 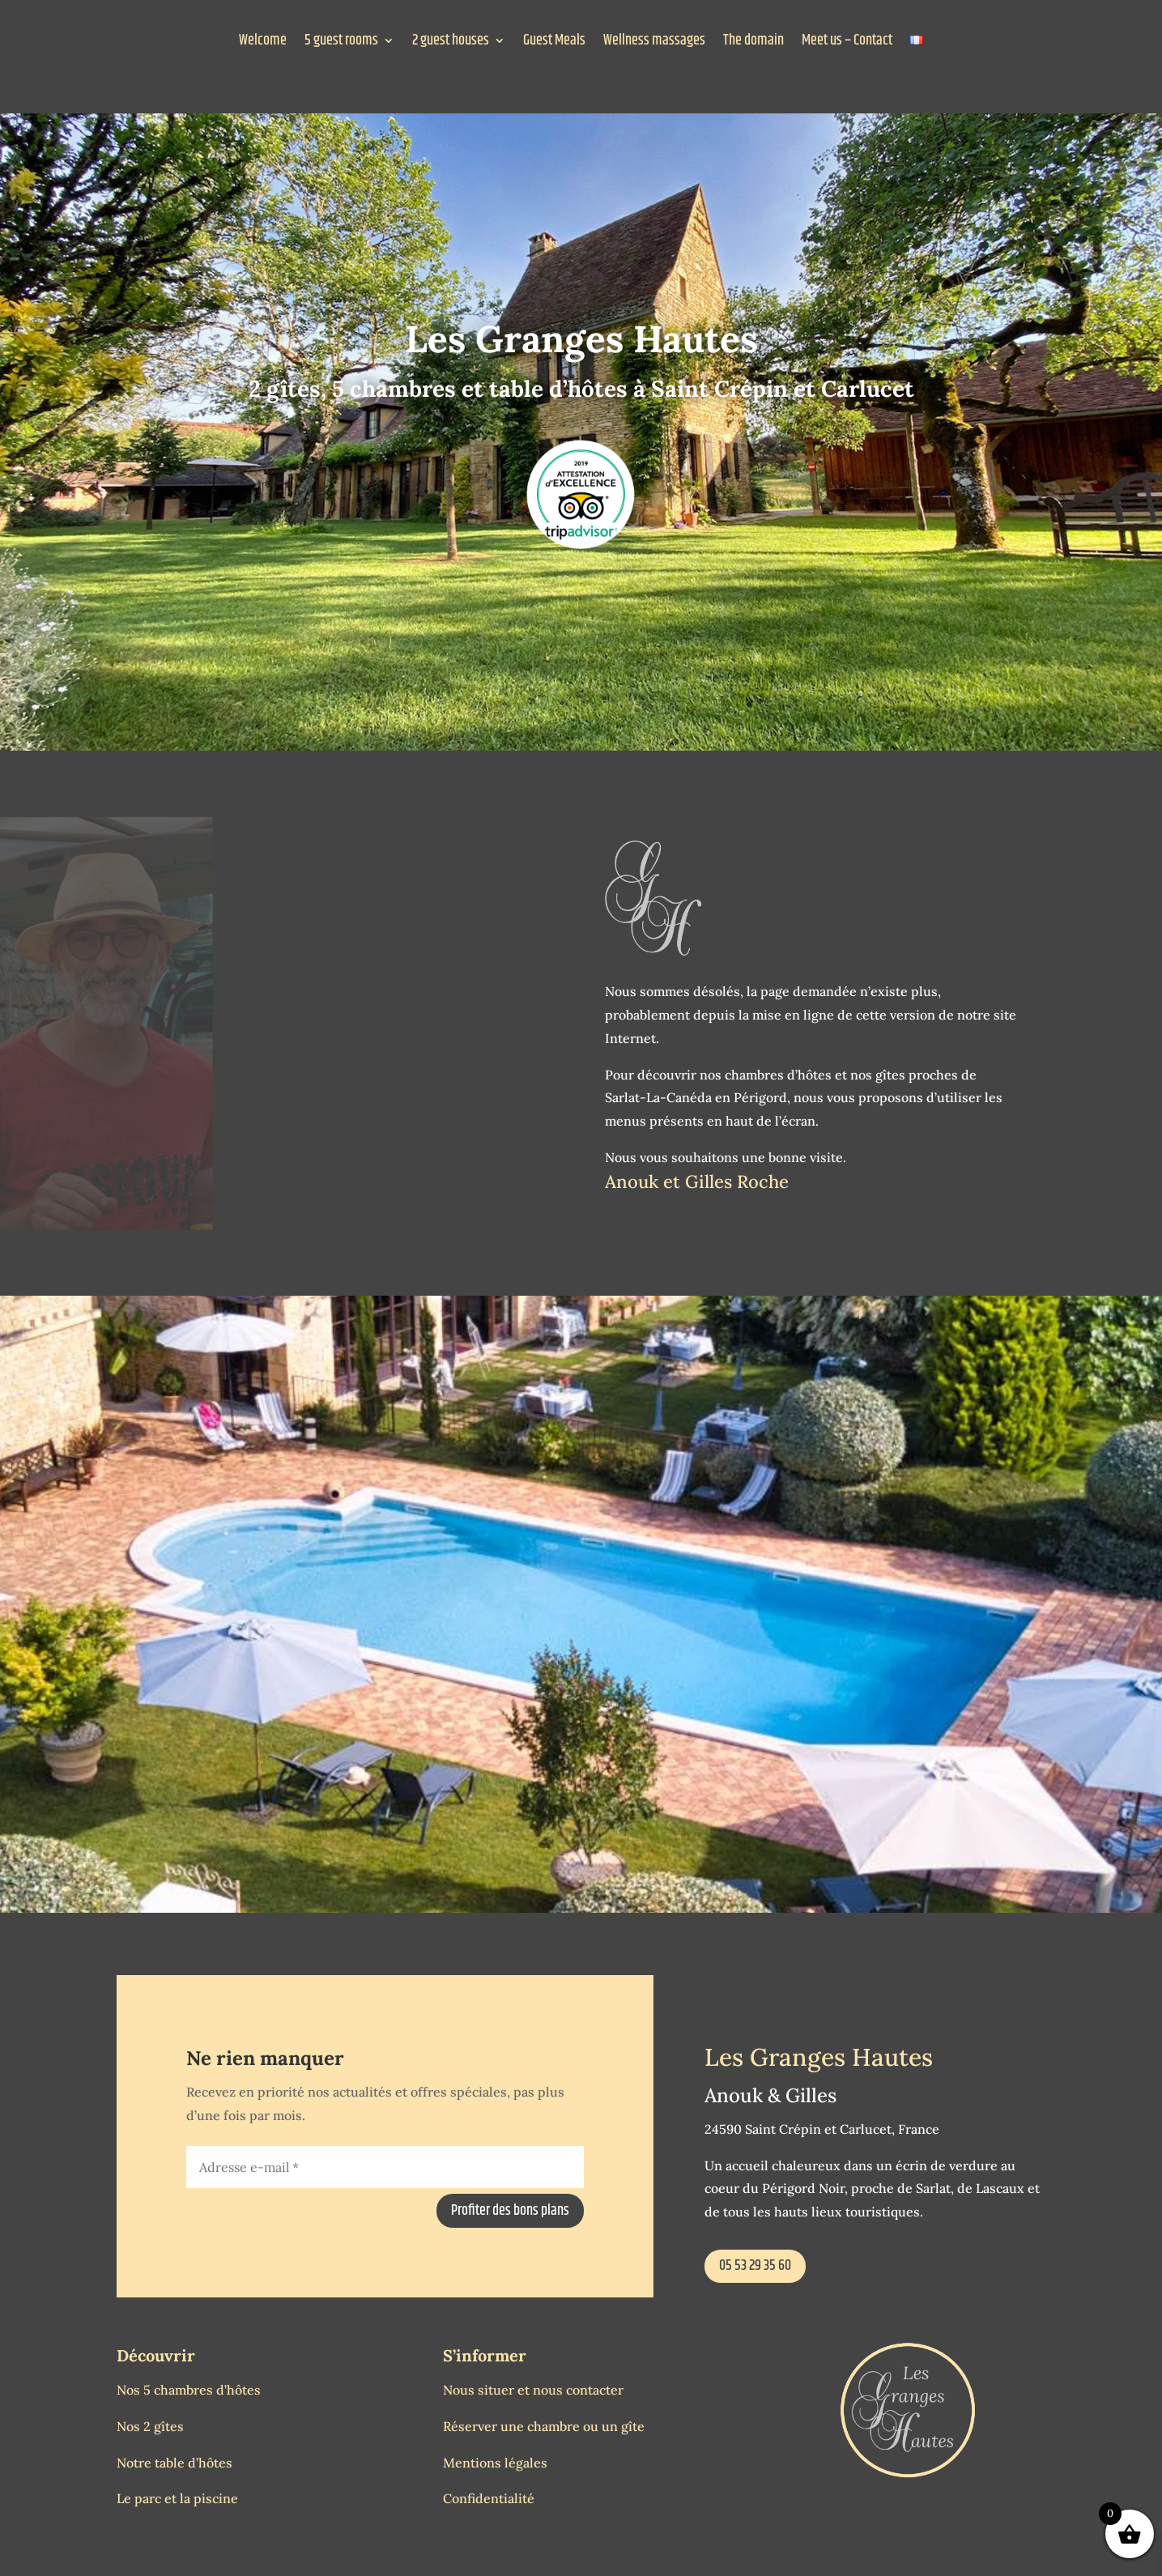 What do you see at coordinates (753, 43) in the screenshot?
I see `The domain` at bounding box center [753, 43].